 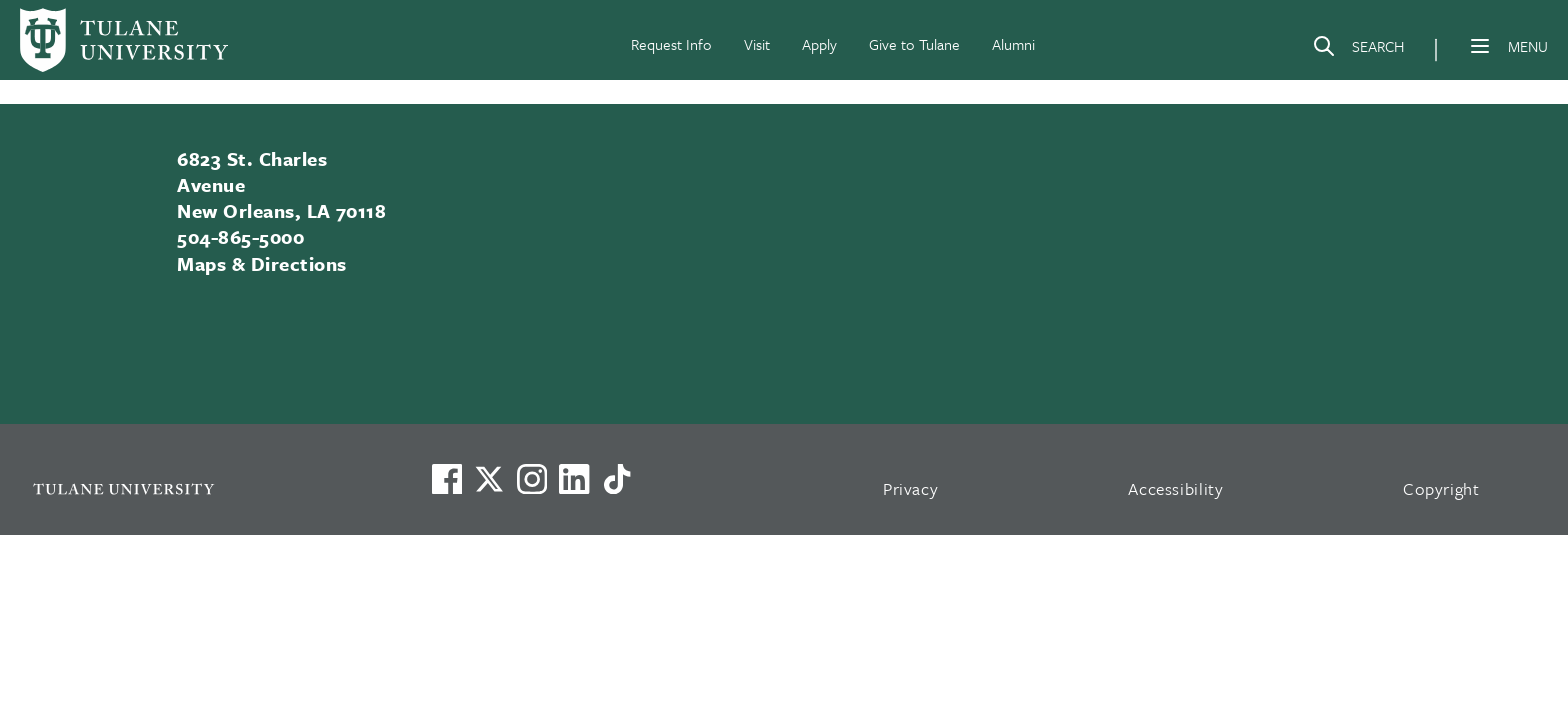 I want to click on Maps & Directions, so click(x=261, y=263).